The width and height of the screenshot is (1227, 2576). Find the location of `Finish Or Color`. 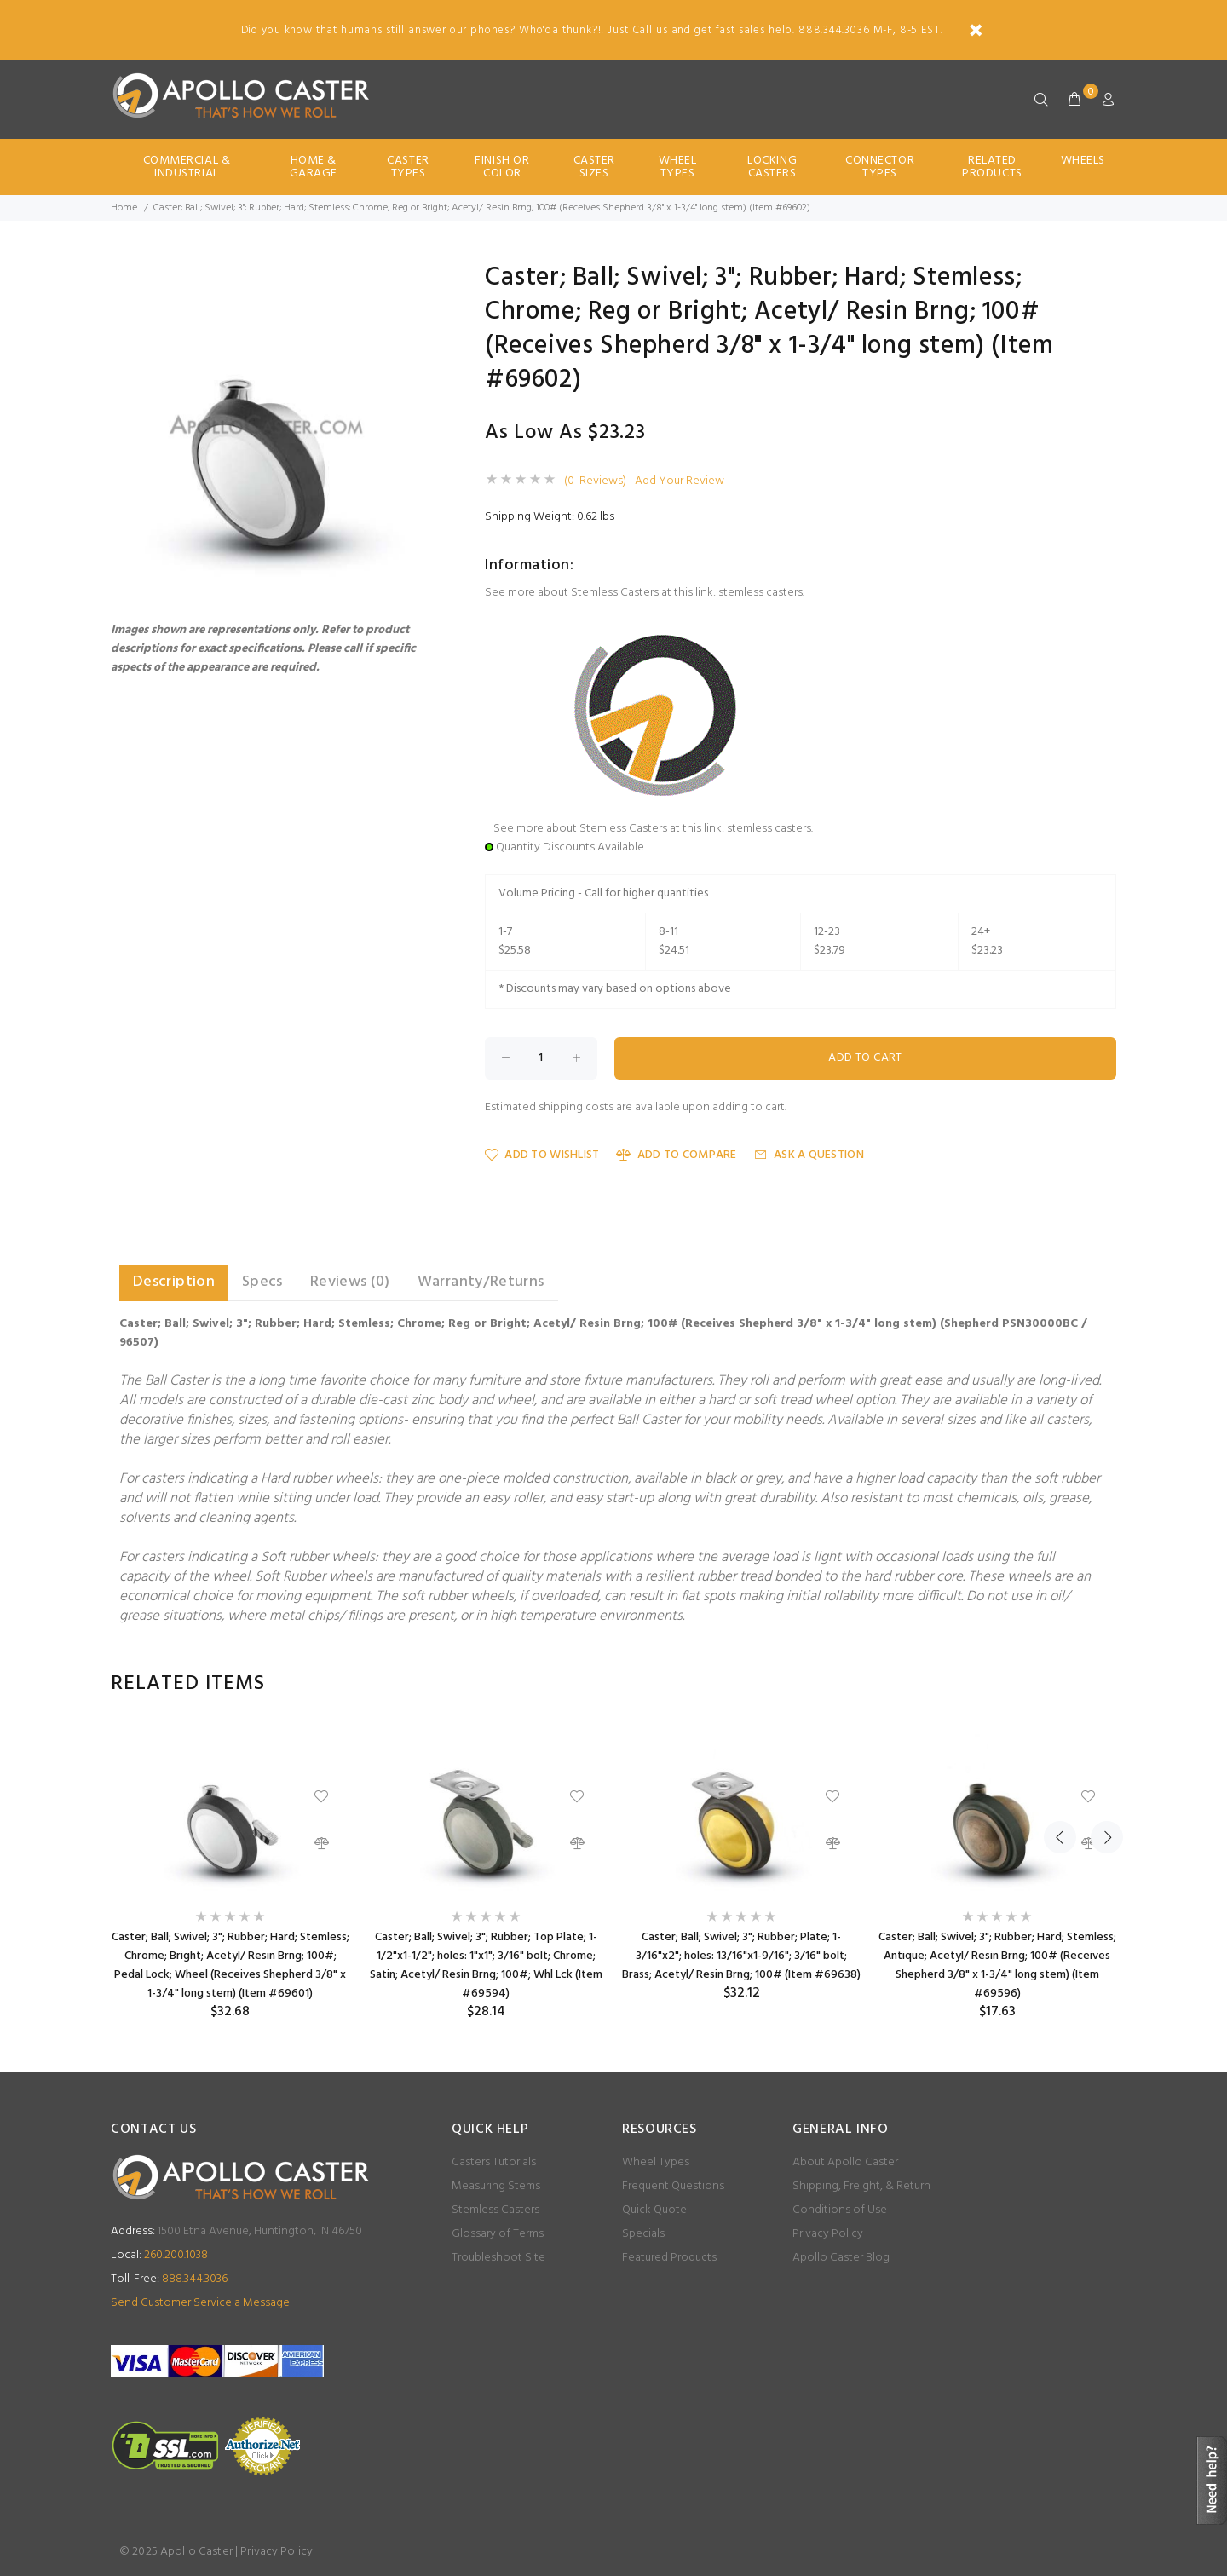

Finish Or Color is located at coordinates (502, 167).